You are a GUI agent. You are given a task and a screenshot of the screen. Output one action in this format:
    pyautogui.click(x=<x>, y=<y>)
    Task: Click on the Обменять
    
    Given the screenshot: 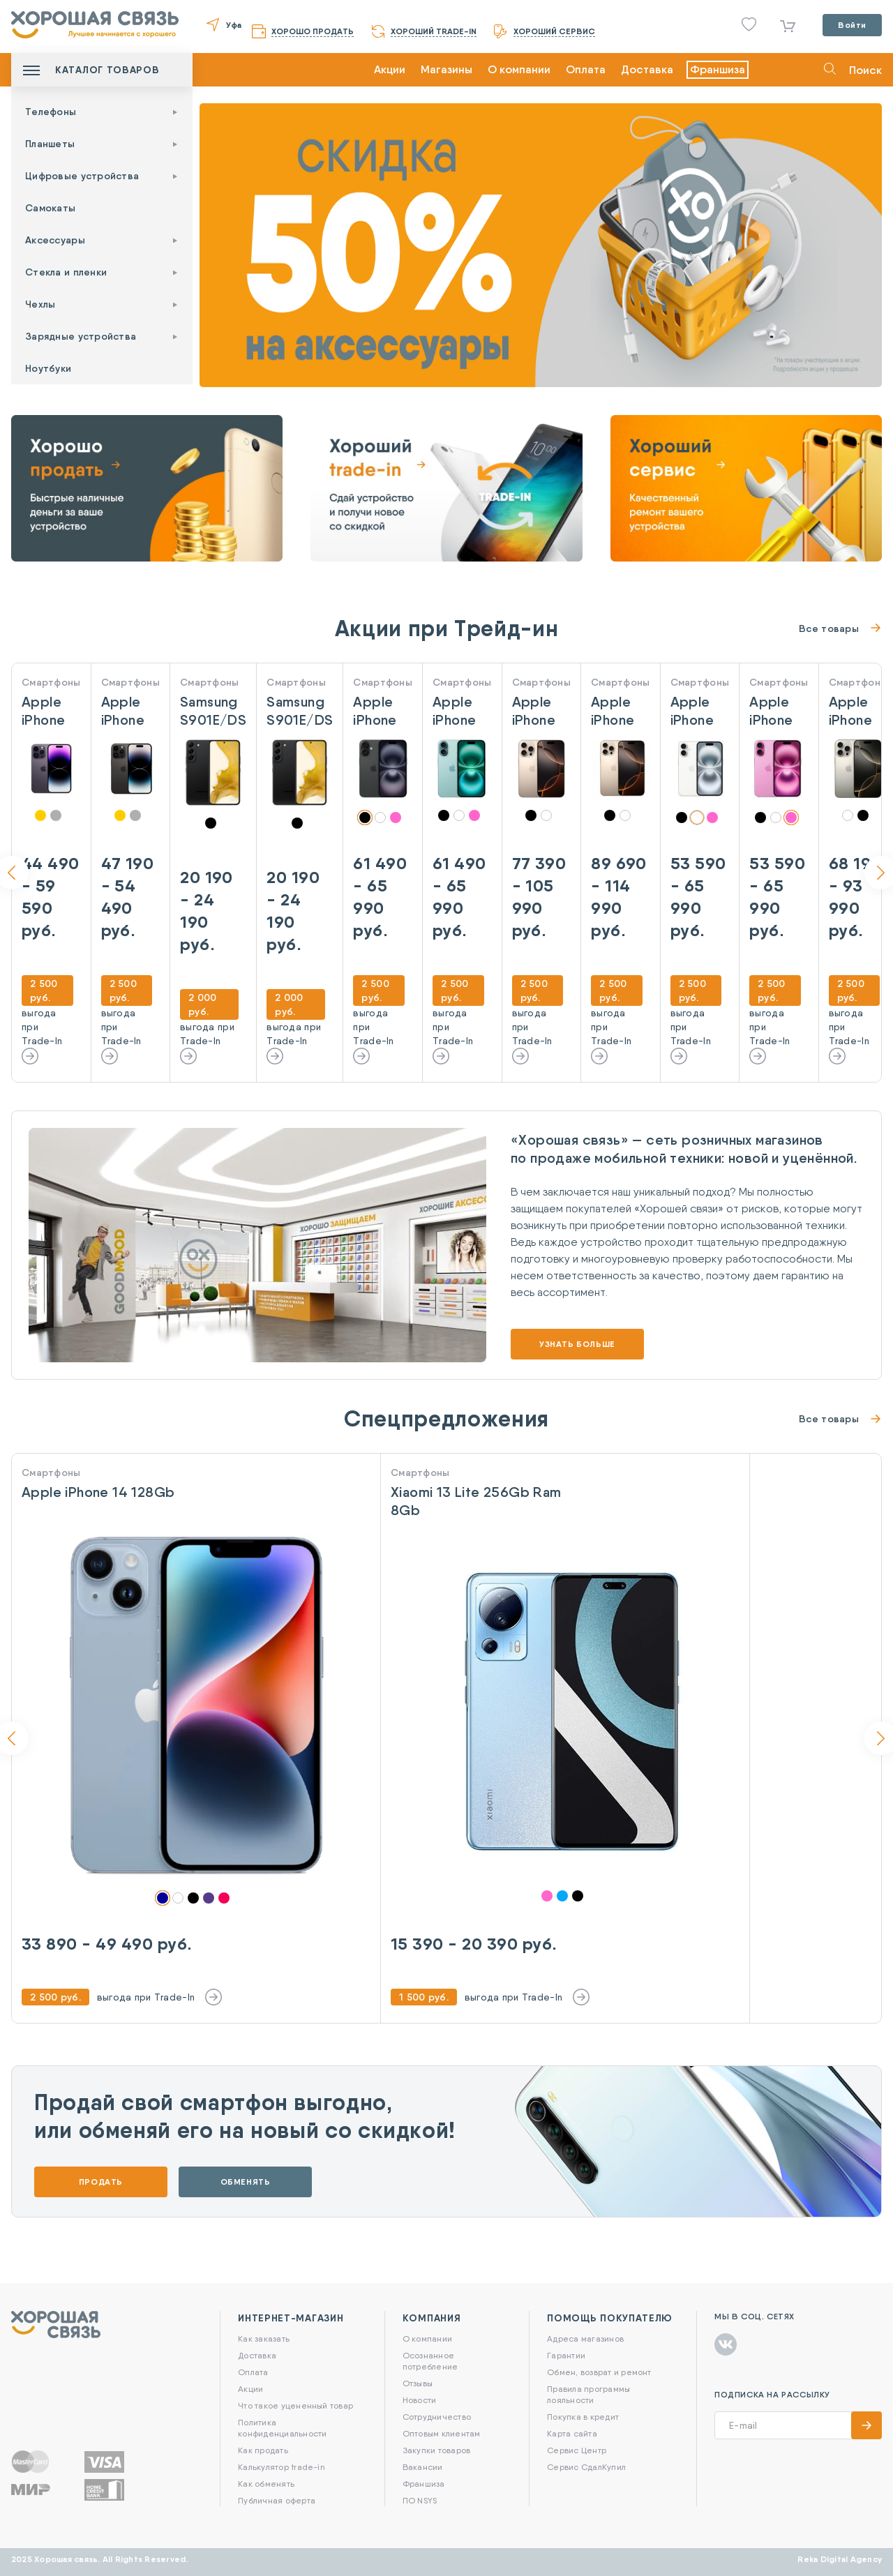 What is the action you would take?
    pyautogui.click(x=245, y=2181)
    